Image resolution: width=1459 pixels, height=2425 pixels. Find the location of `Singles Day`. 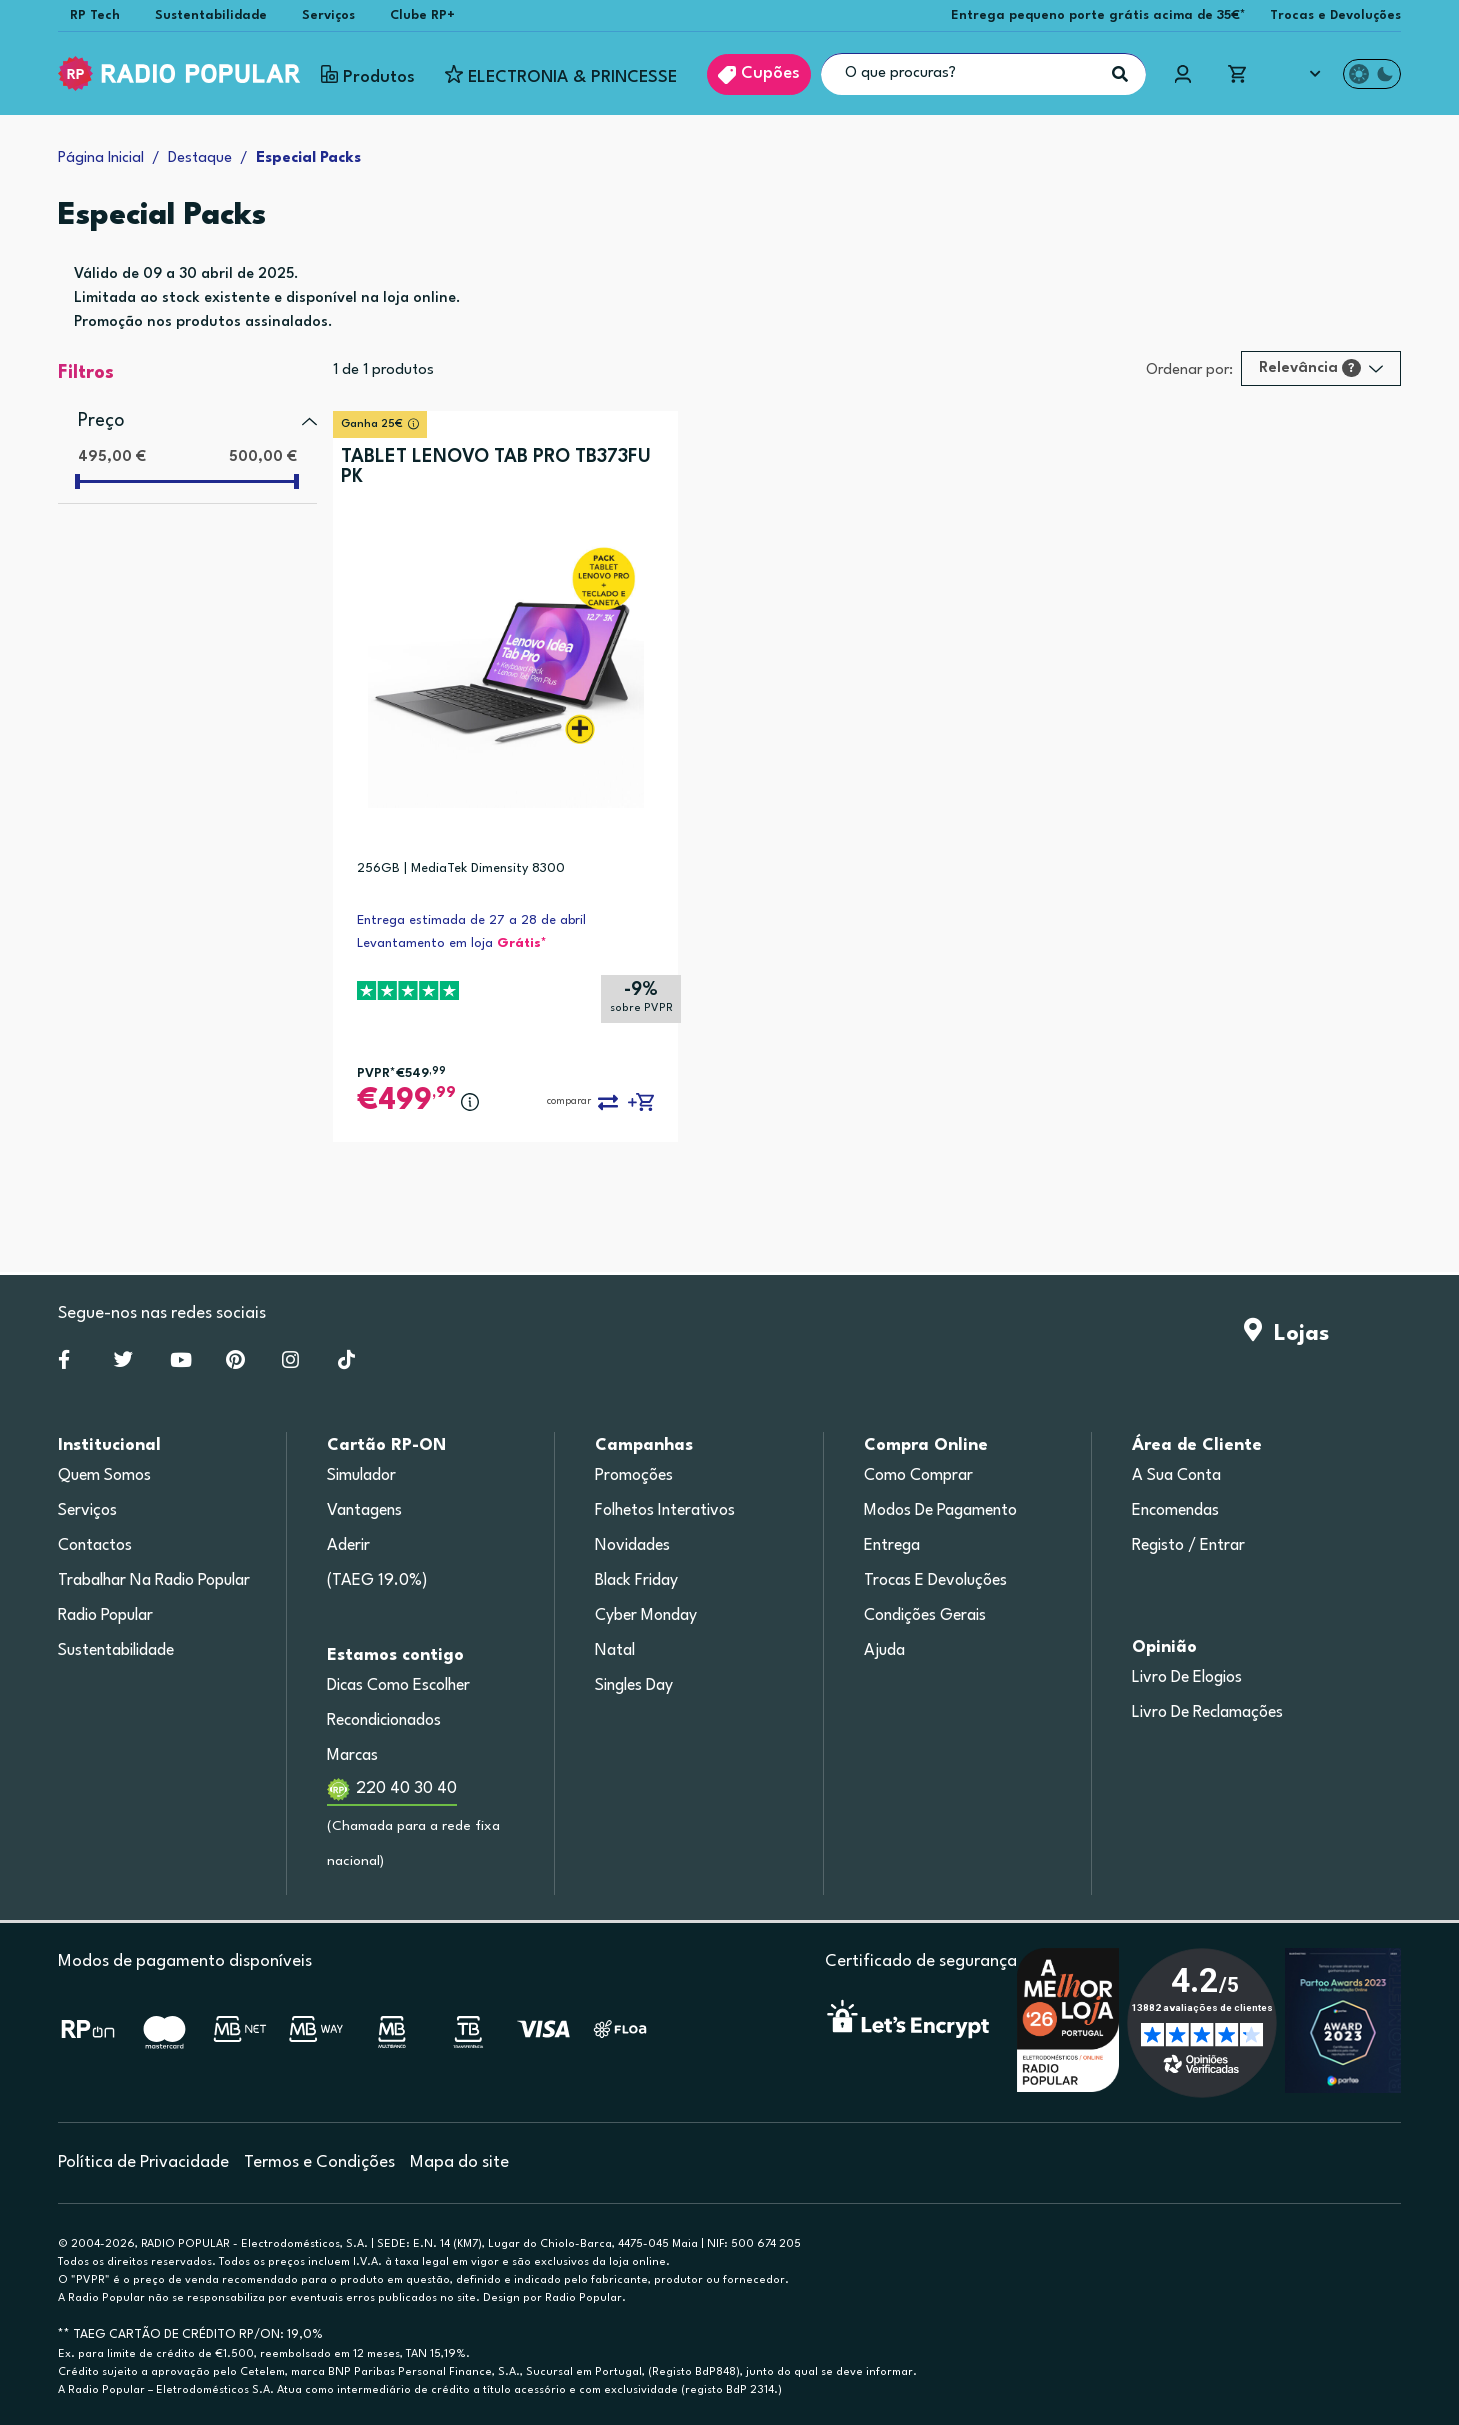

Singles Day is located at coordinates (634, 1686).